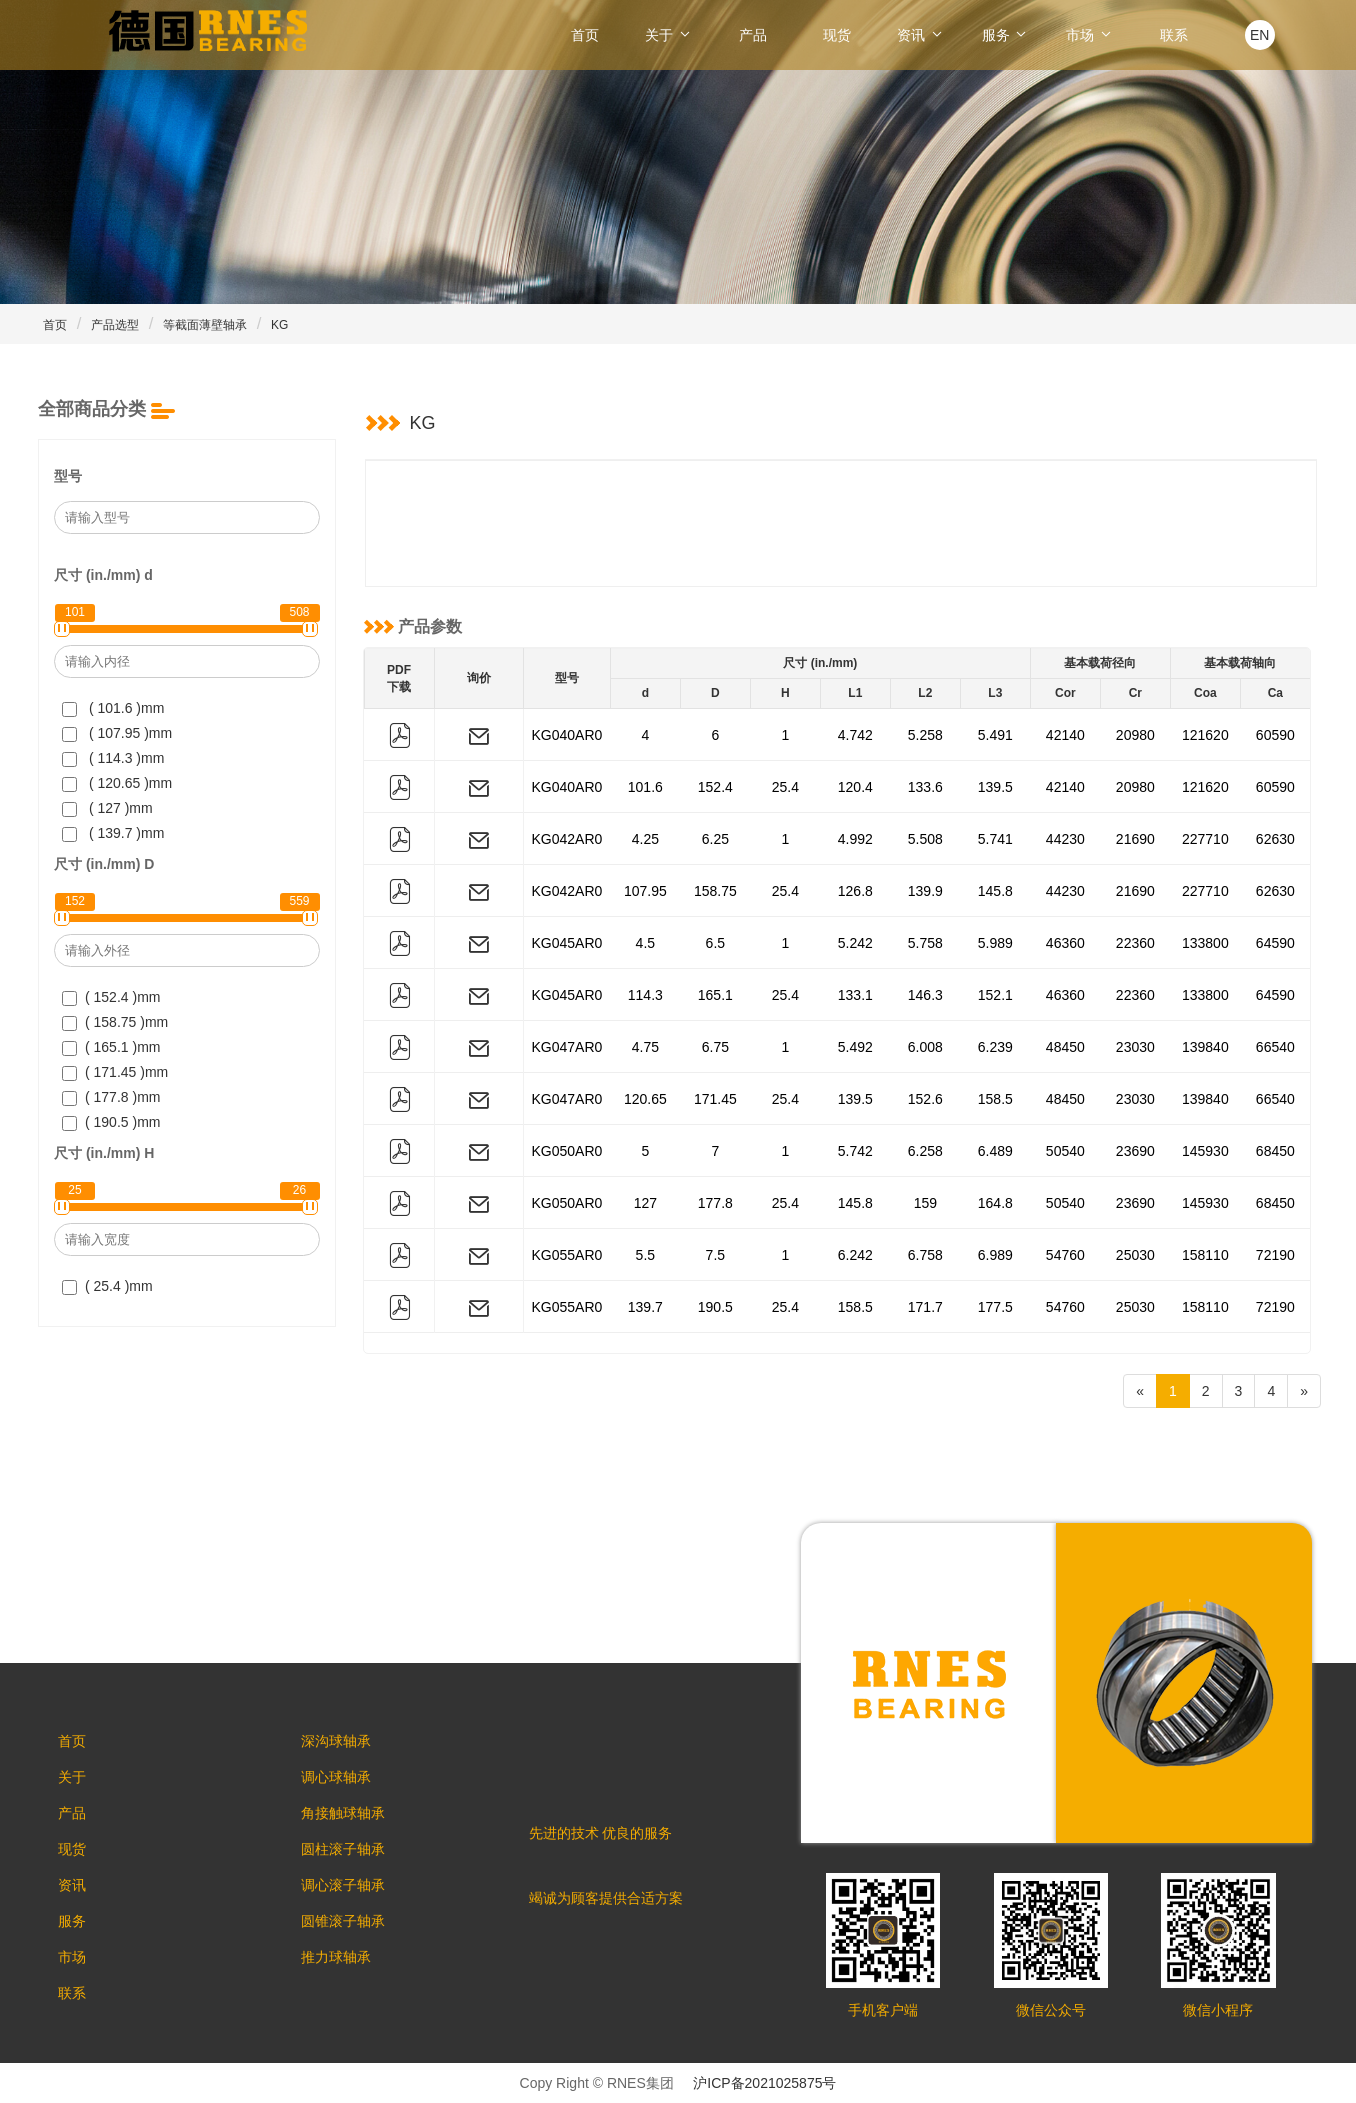 The width and height of the screenshot is (1356, 2103). What do you see at coordinates (1006, 34) in the screenshot?
I see `服务` at bounding box center [1006, 34].